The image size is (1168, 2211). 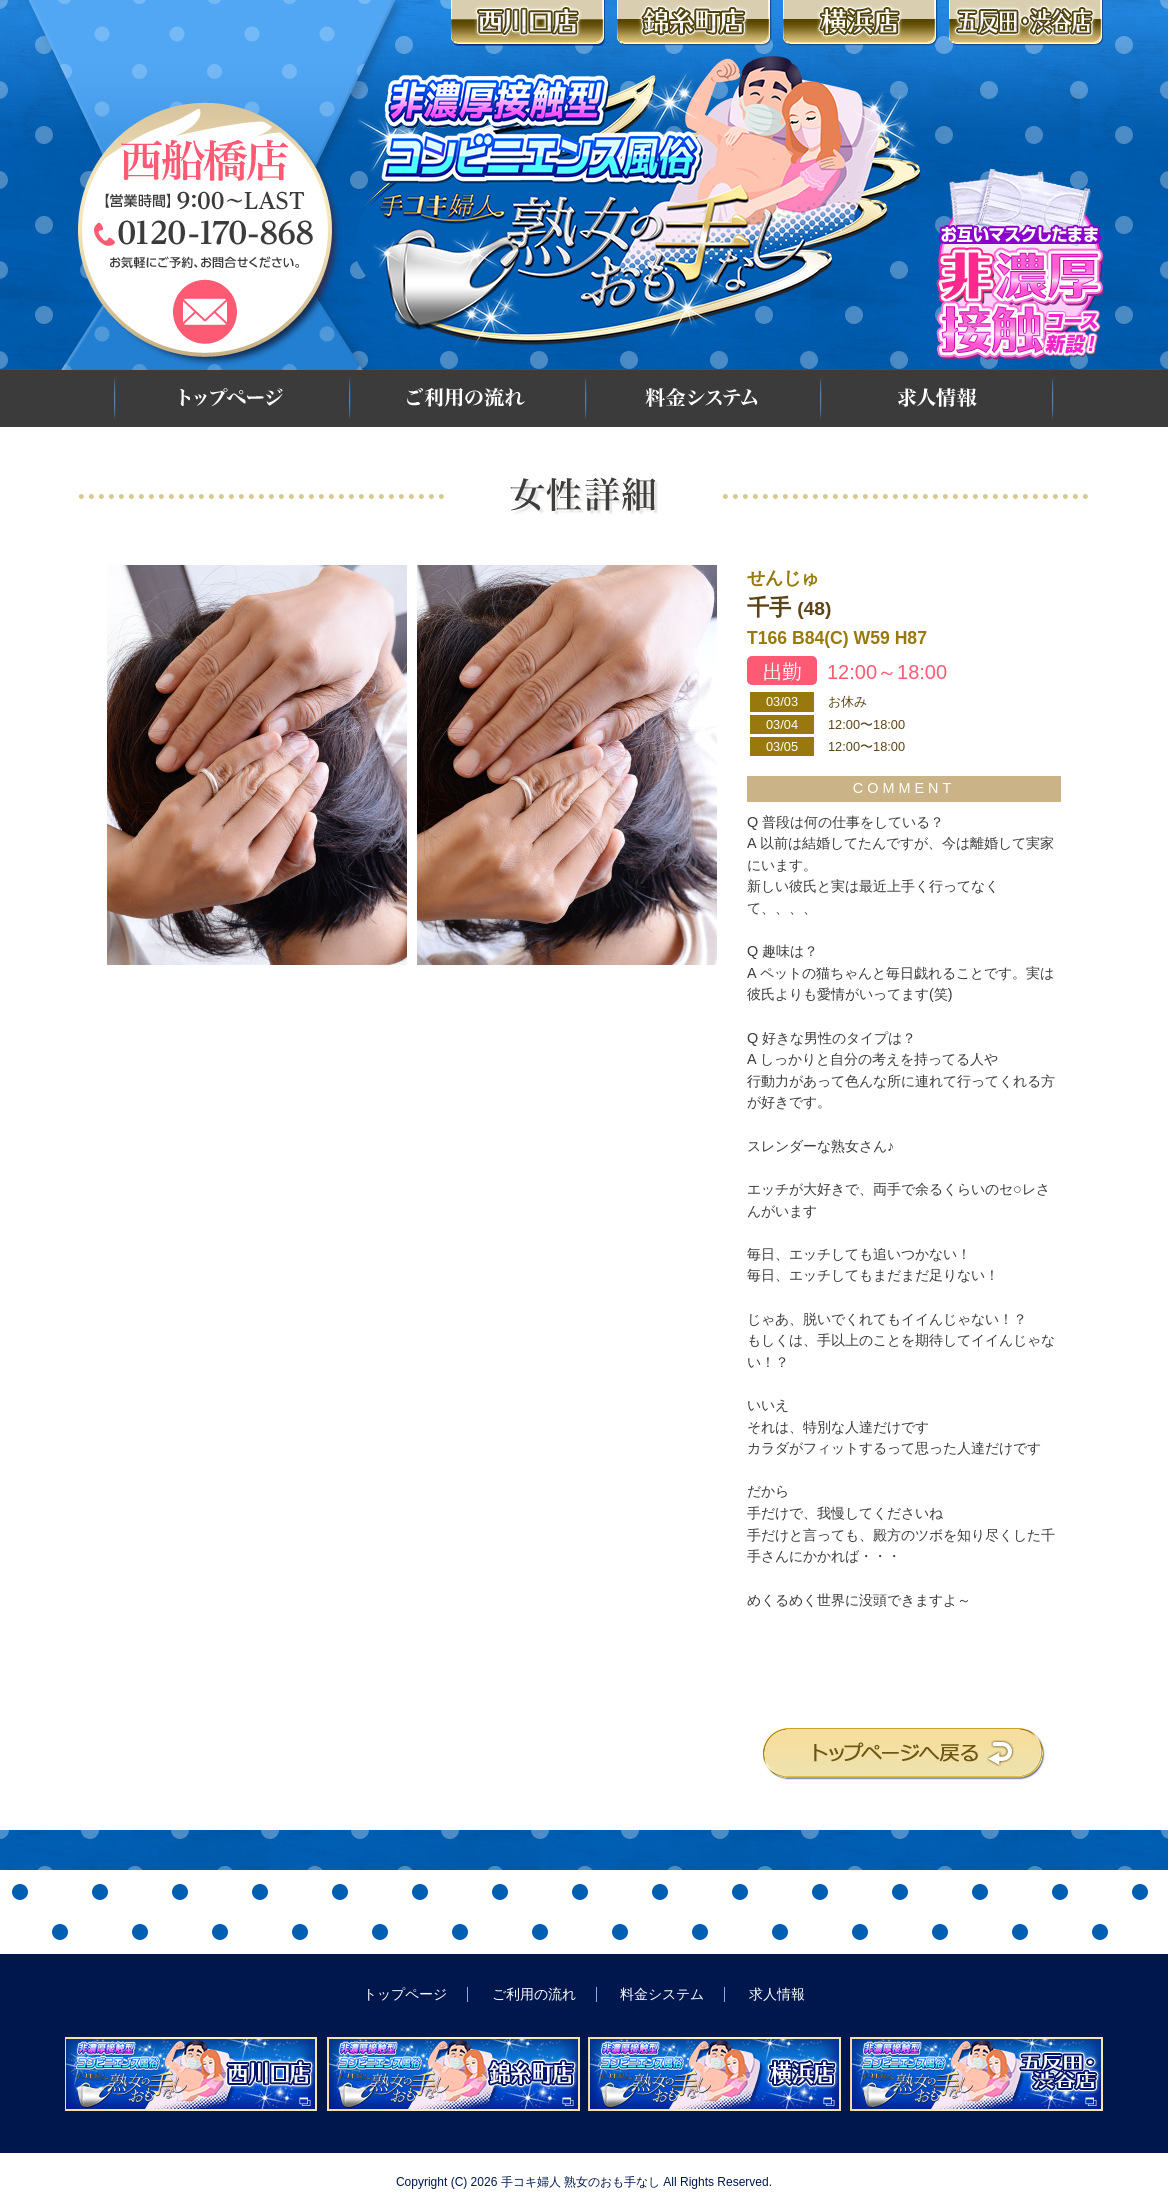 What do you see at coordinates (191, 2074) in the screenshot?
I see `非濃厚接触型コンビニエンス風俗 手コキ婦人 熟女のおも手なし 西川口店` at bounding box center [191, 2074].